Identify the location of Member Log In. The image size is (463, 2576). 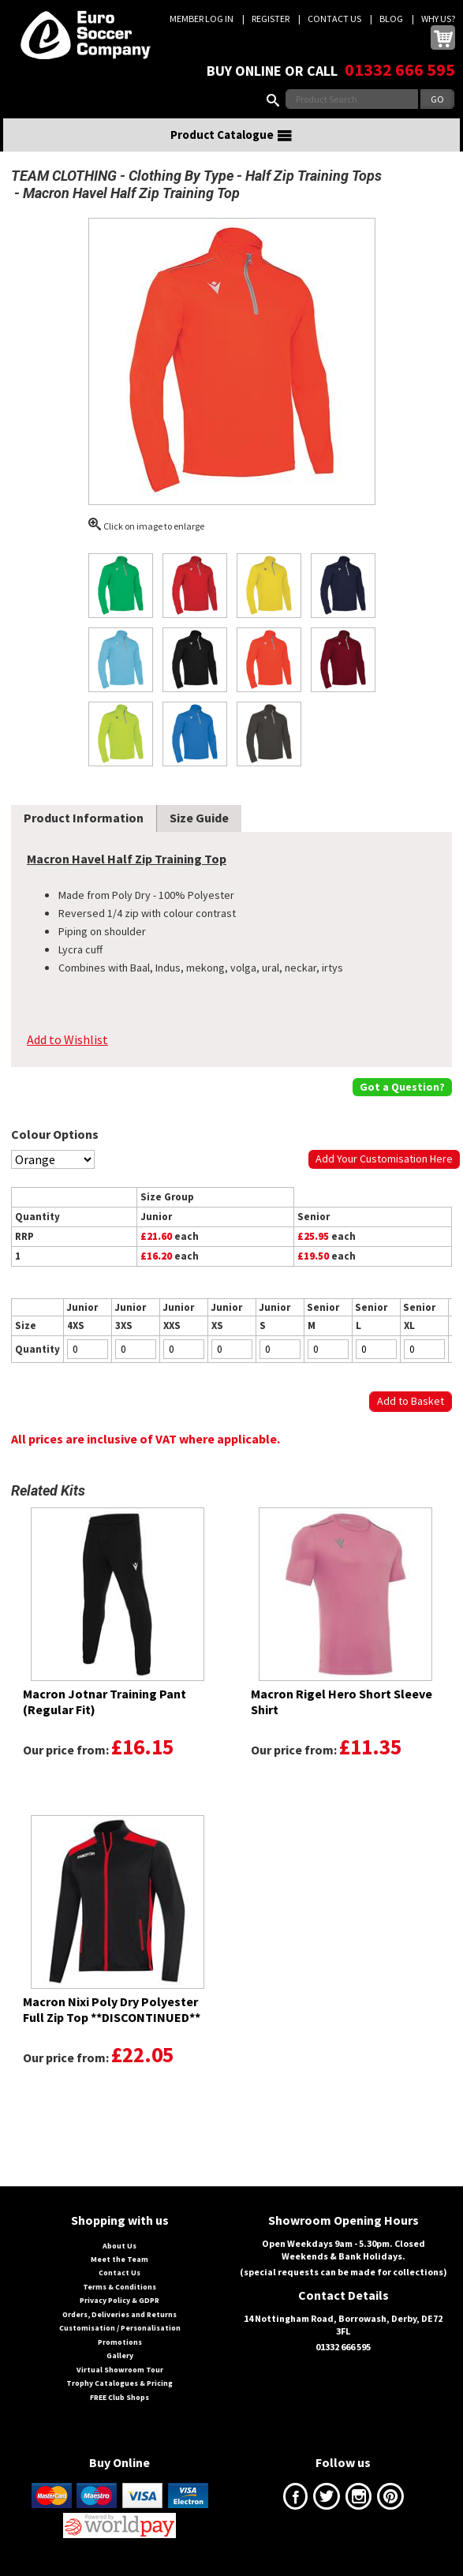
(201, 18).